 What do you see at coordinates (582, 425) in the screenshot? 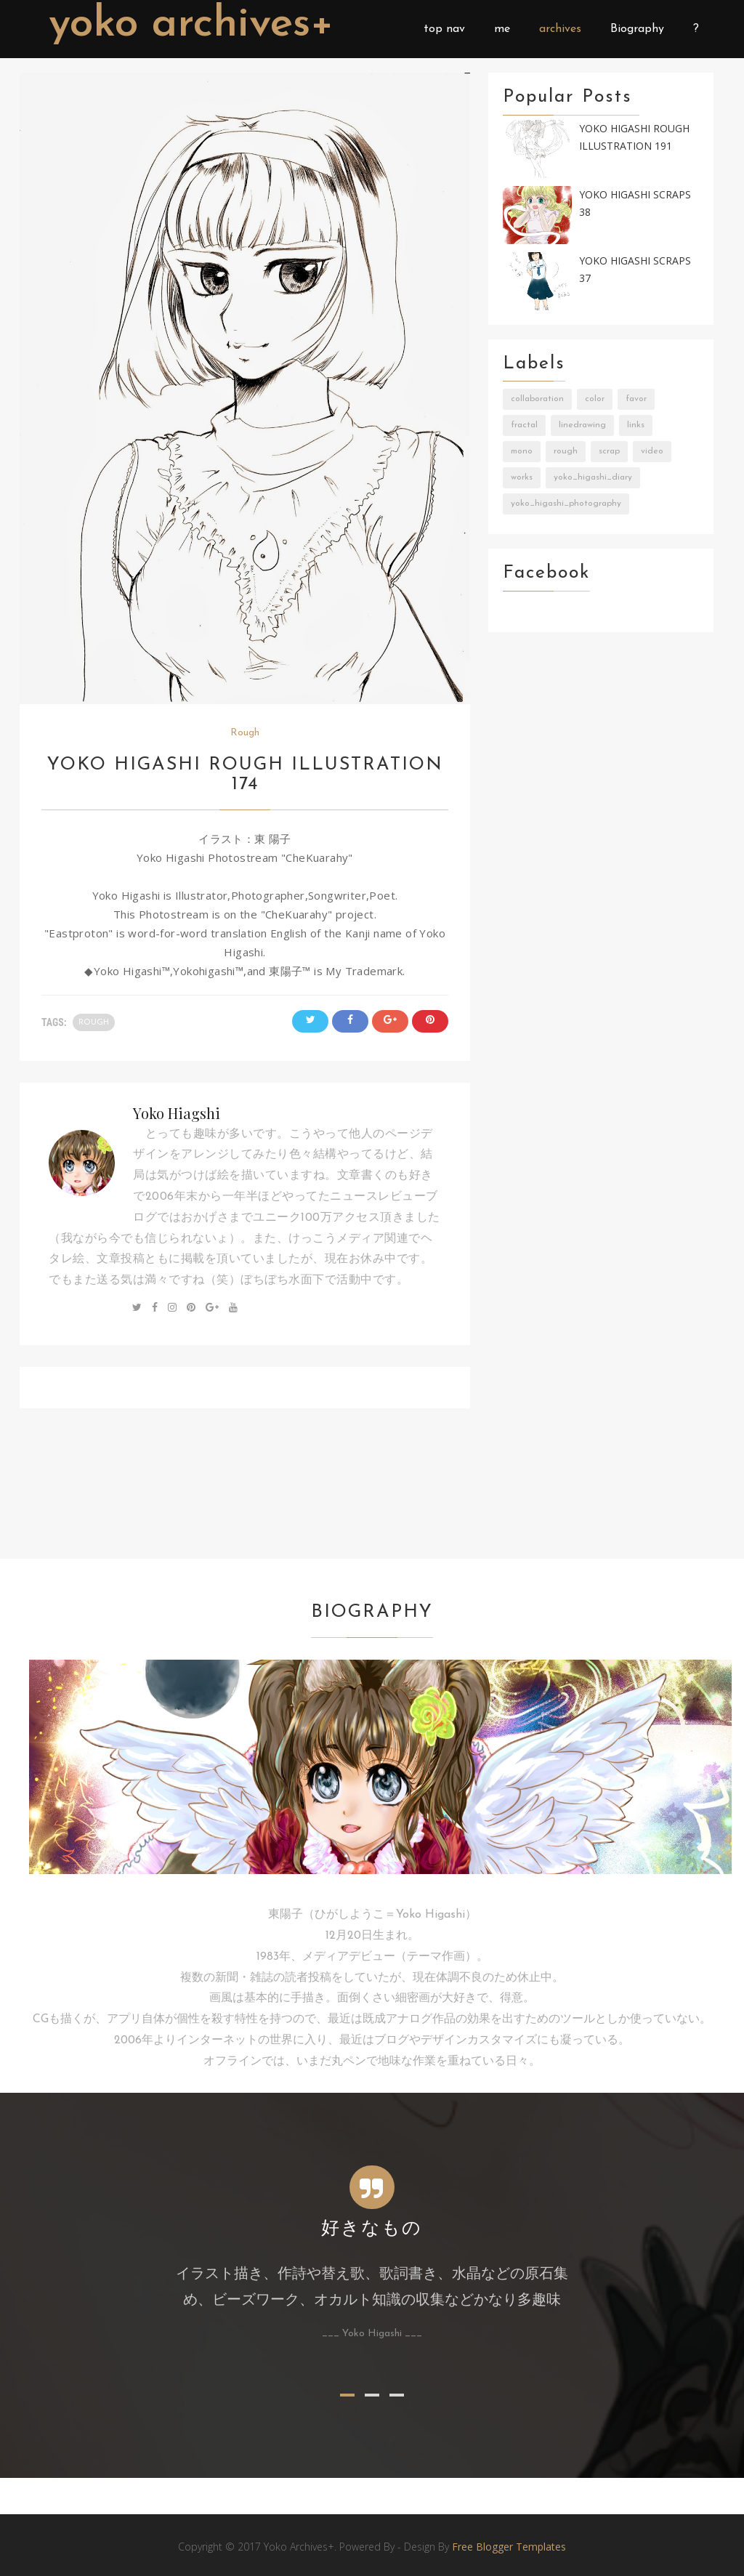
I see `LineDrawing` at bounding box center [582, 425].